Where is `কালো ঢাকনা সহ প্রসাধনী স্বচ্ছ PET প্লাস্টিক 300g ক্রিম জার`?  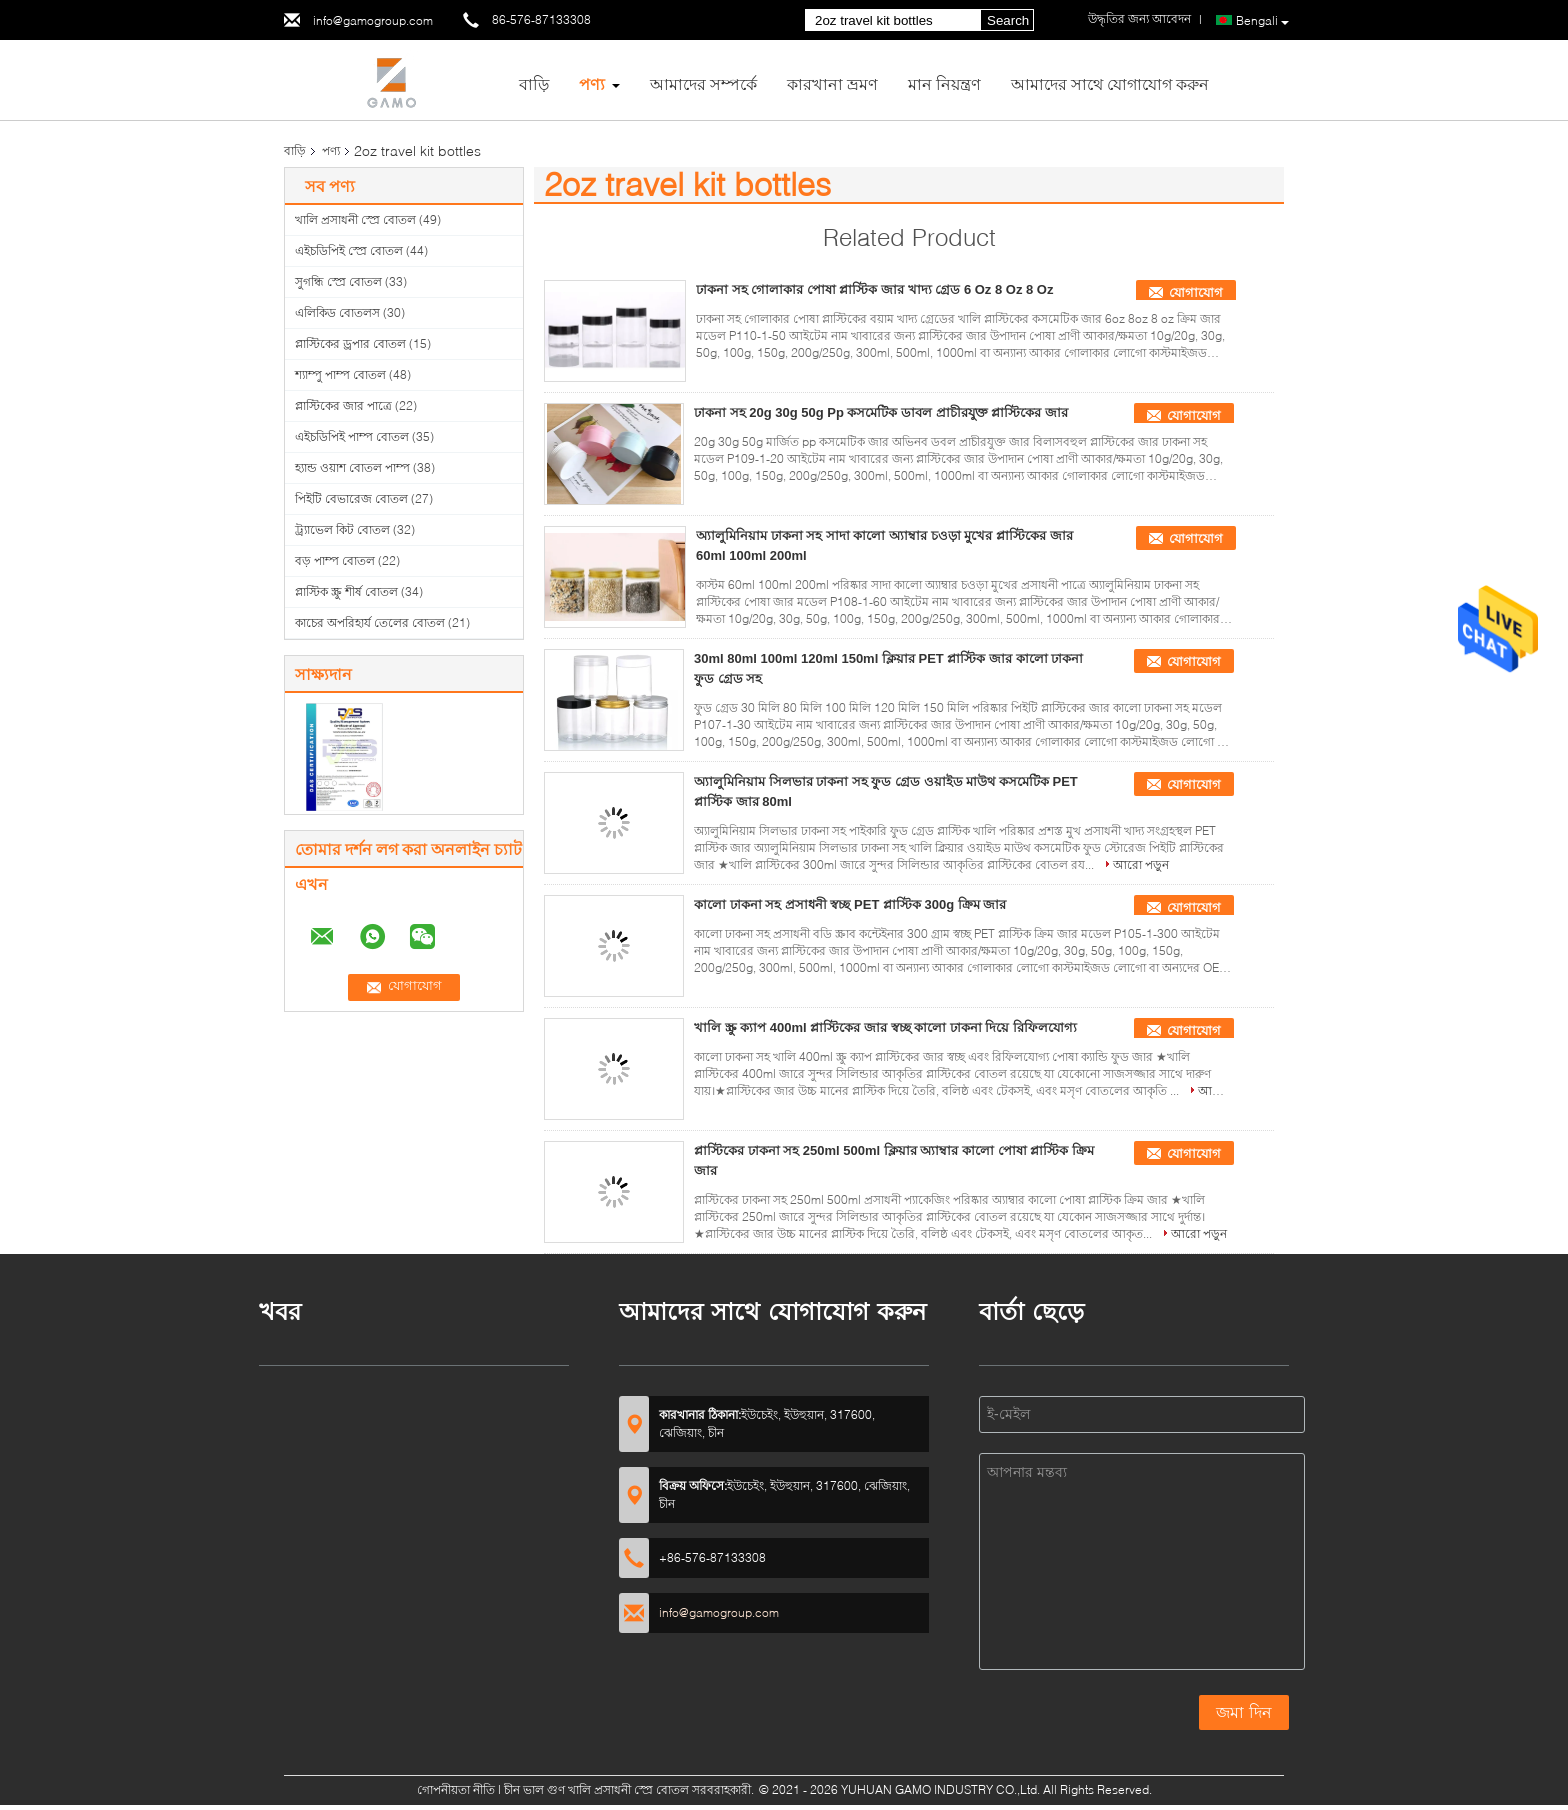 কালো ঢাকনা সহ প্রসাধনী স্বচ্ছ PET প্লাস্টিক 300g ক্রিম জার is located at coordinates (850, 904).